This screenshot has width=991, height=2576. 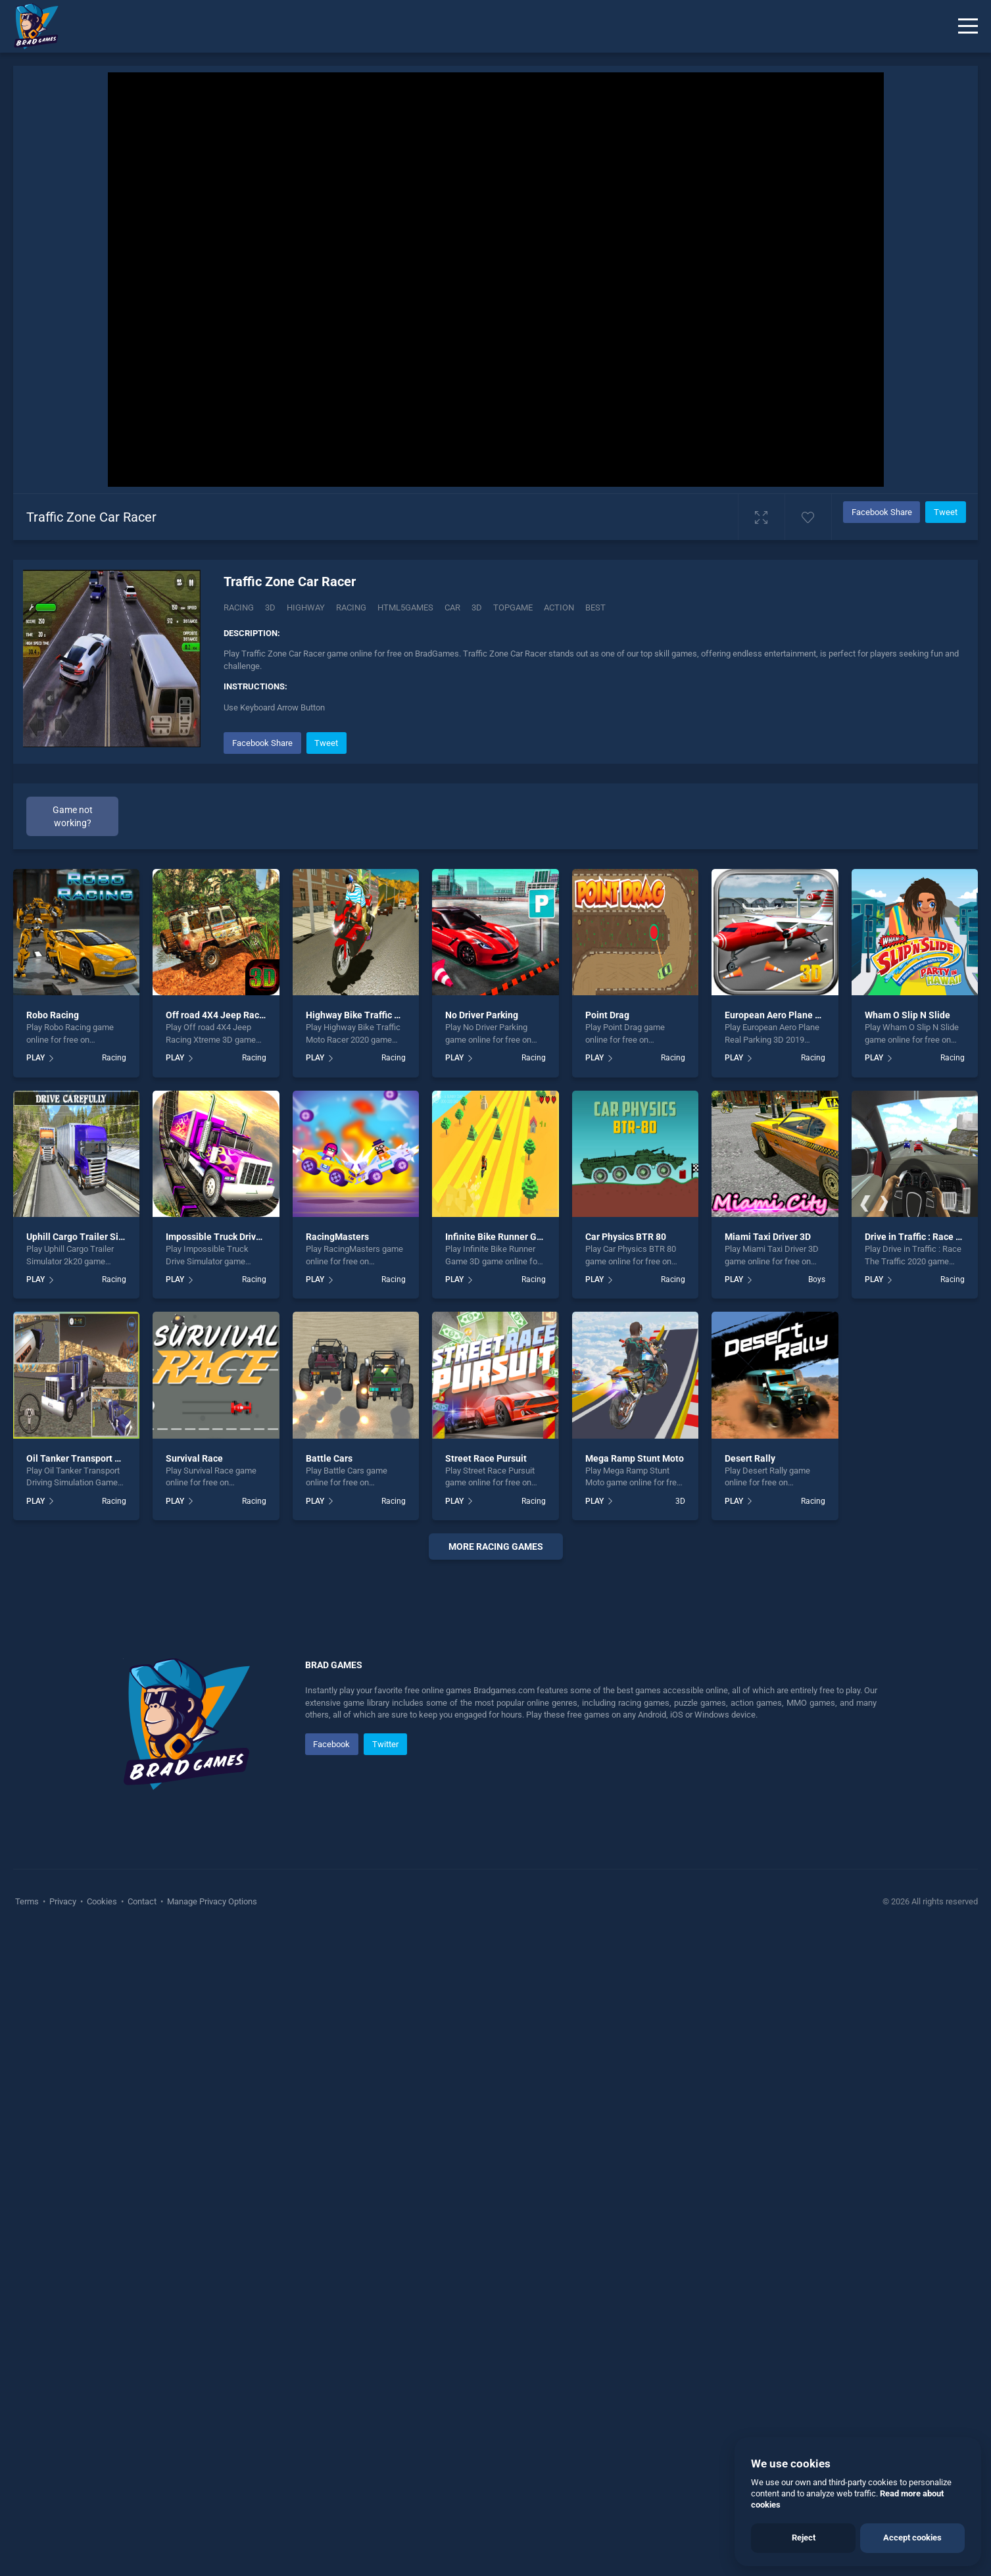 I want to click on Off road 4X4 Jeep Racing Xtreme 3D, so click(x=242, y=1015).